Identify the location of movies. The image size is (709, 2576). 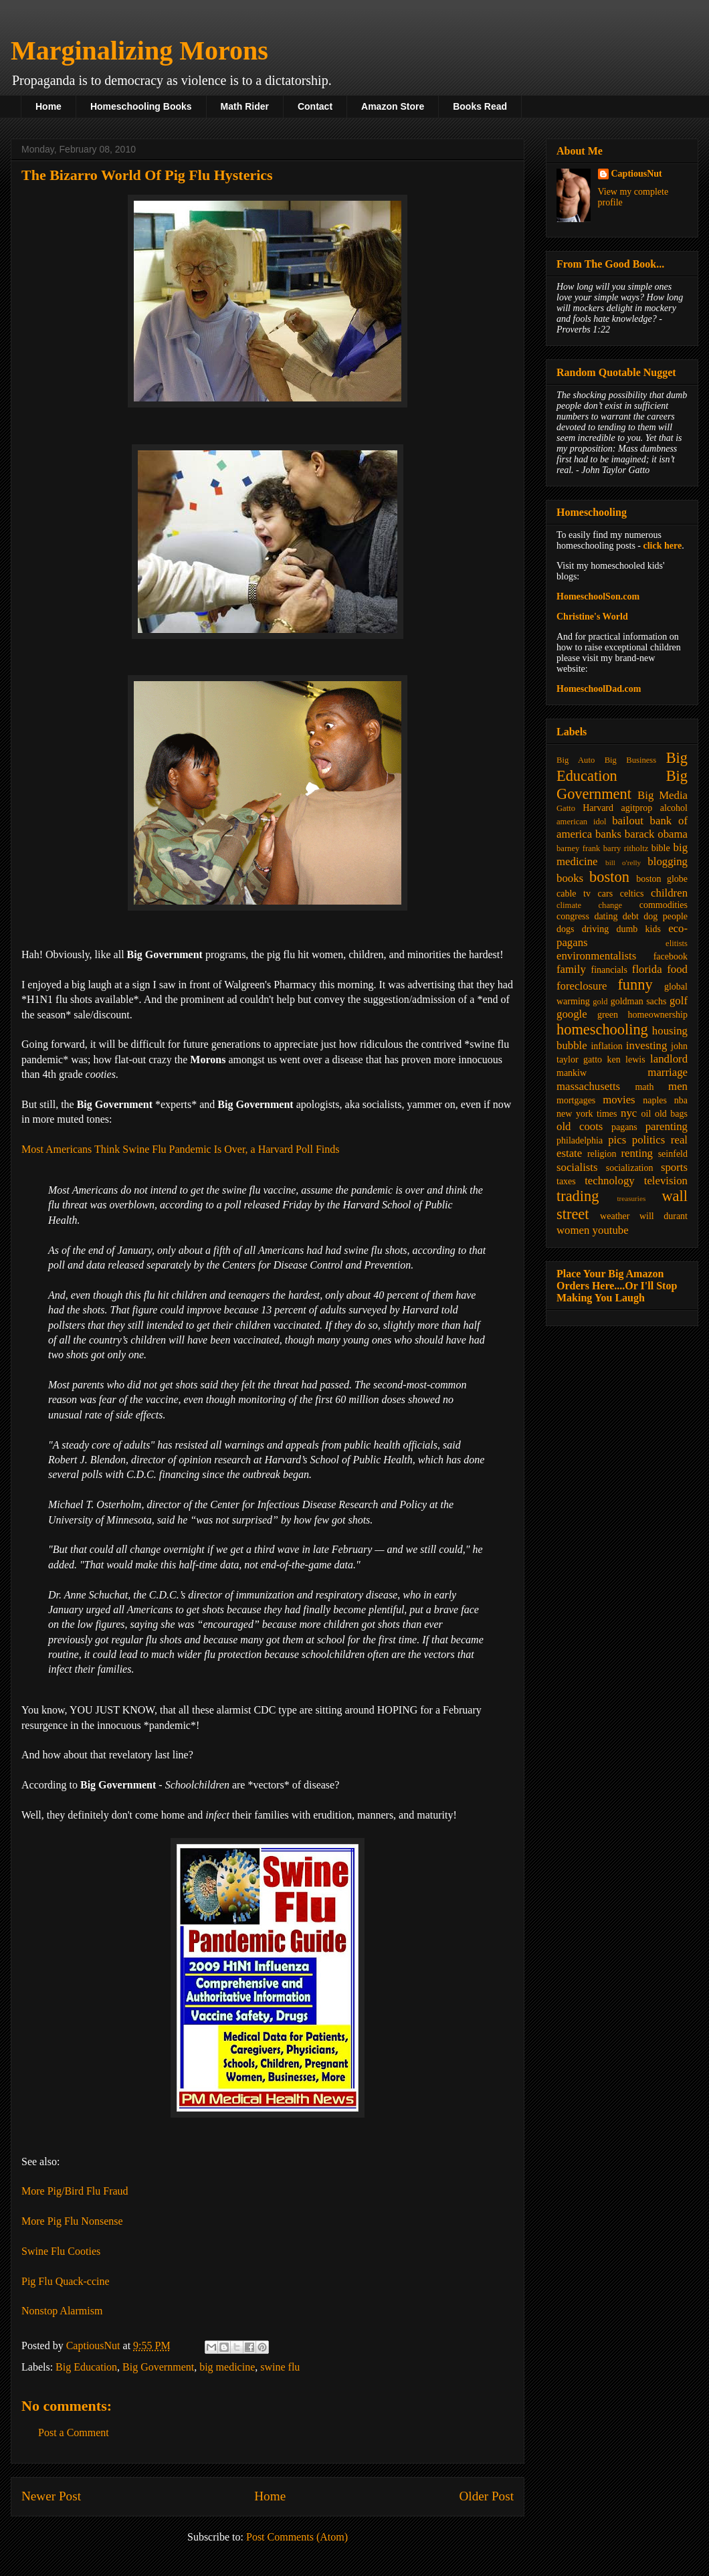
(619, 1099).